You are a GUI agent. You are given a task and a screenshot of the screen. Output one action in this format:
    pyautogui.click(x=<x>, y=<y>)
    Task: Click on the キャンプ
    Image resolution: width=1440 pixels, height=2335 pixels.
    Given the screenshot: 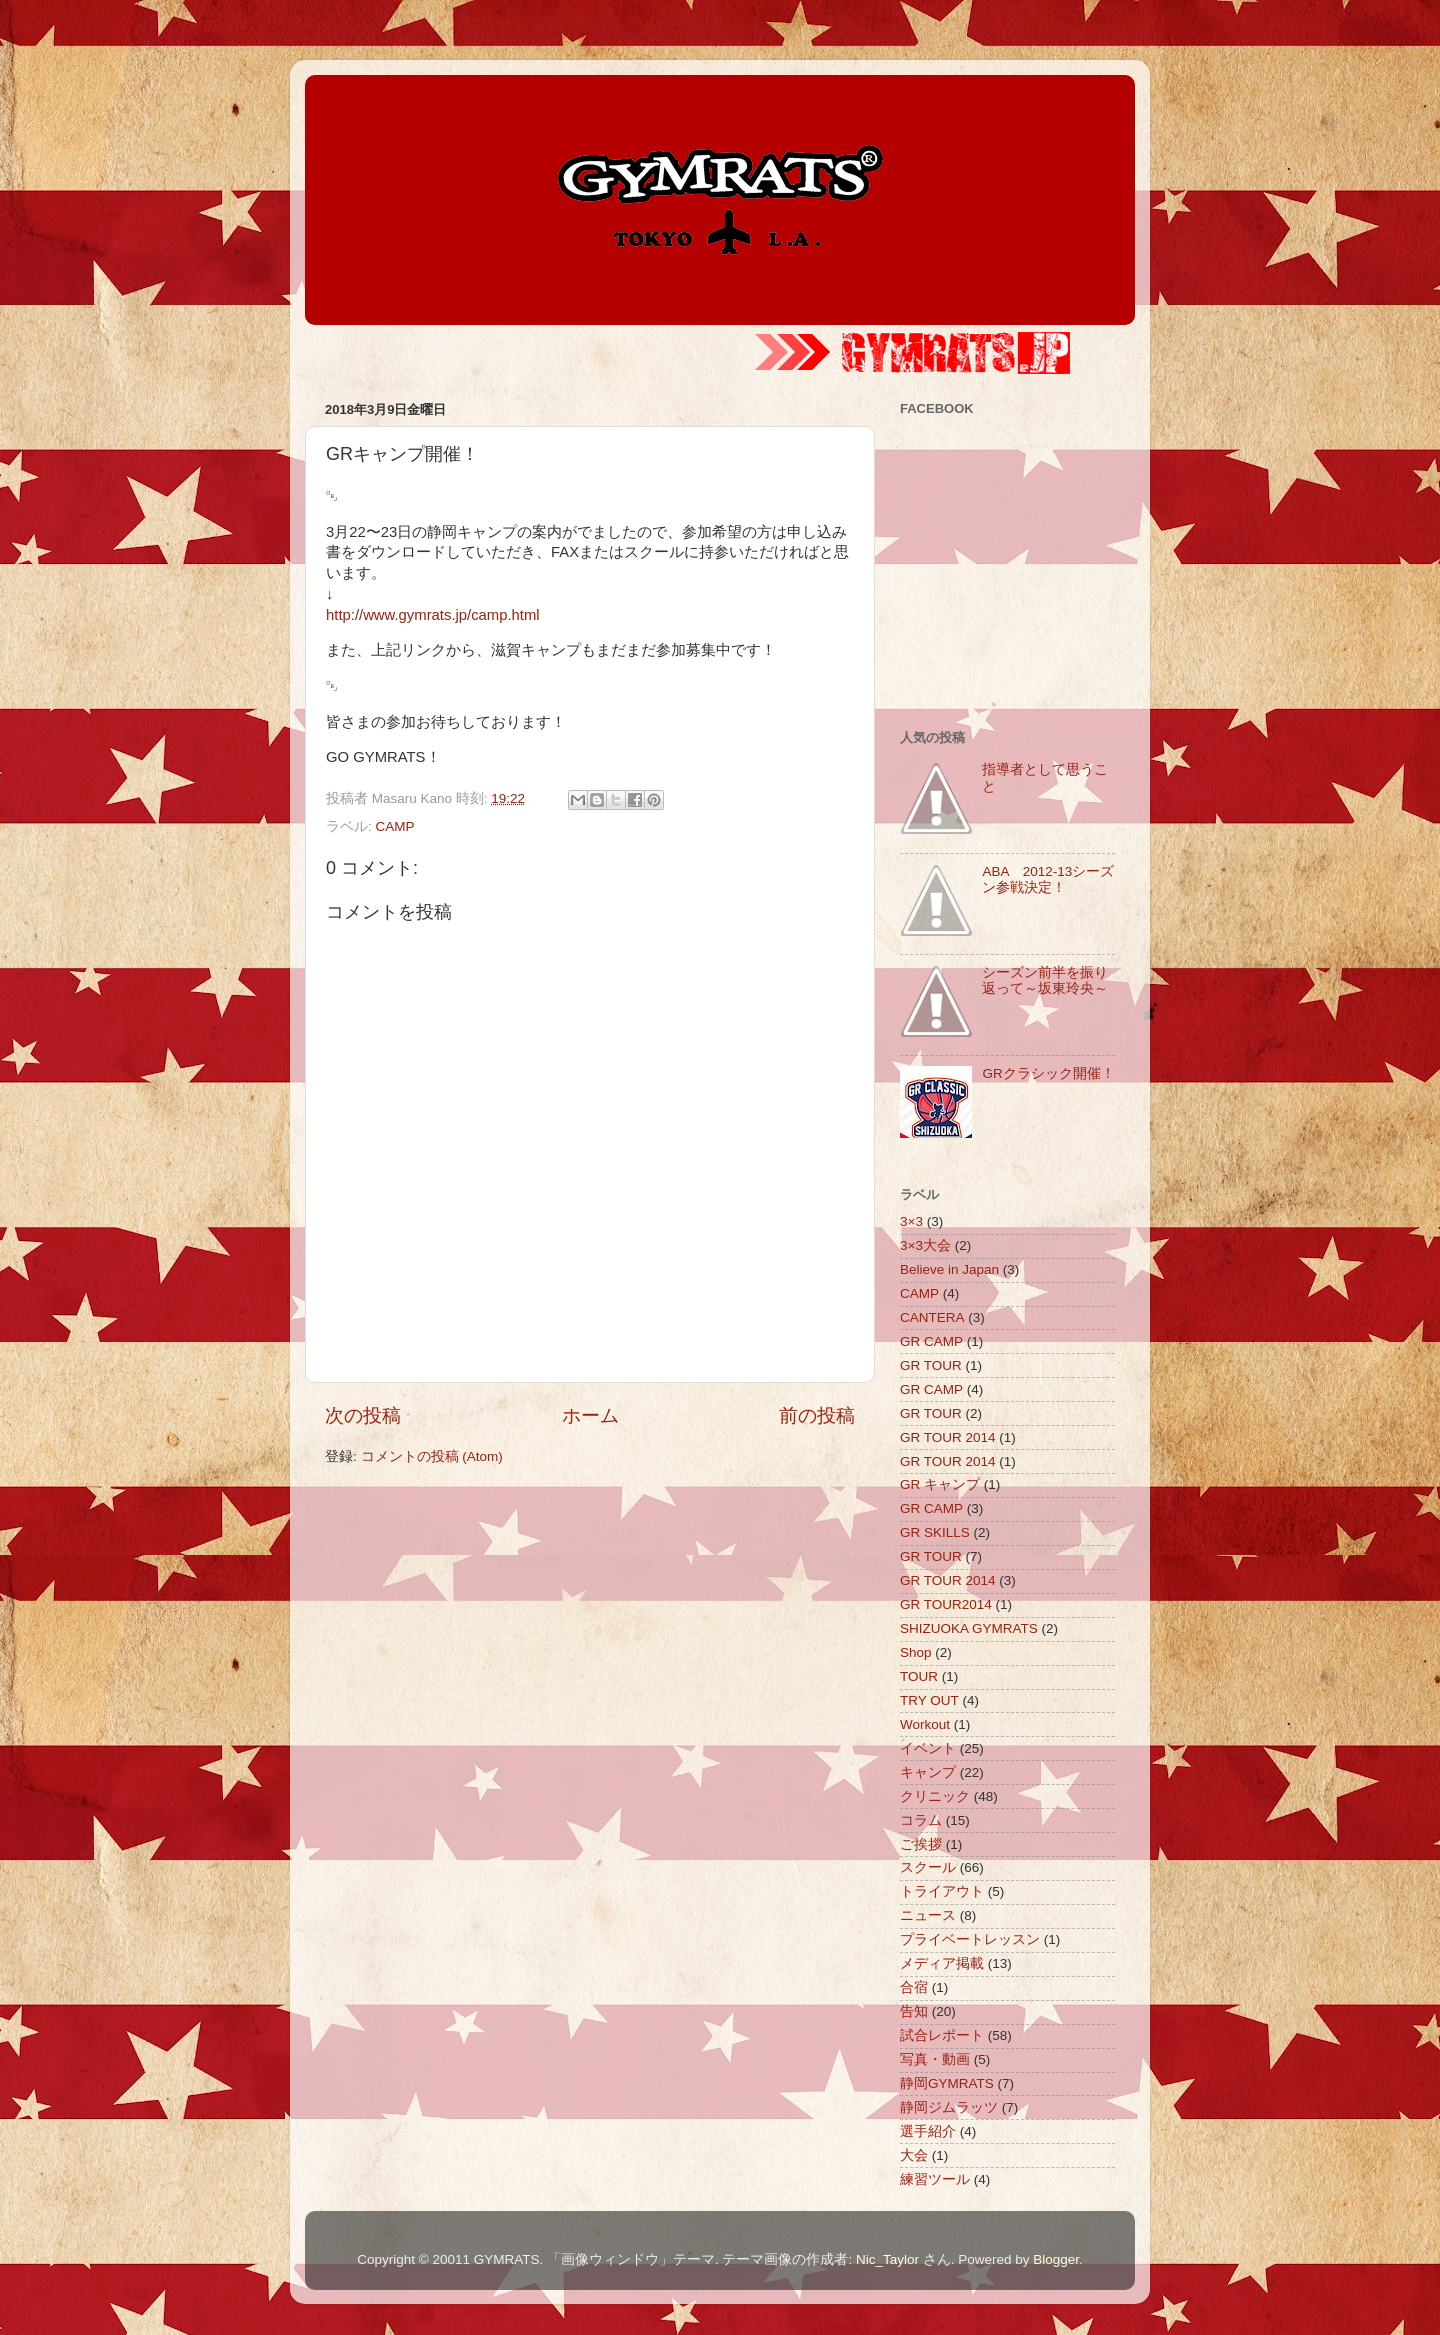 What is the action you would take?
    pyautogui.click(x=928, y=1772)
    